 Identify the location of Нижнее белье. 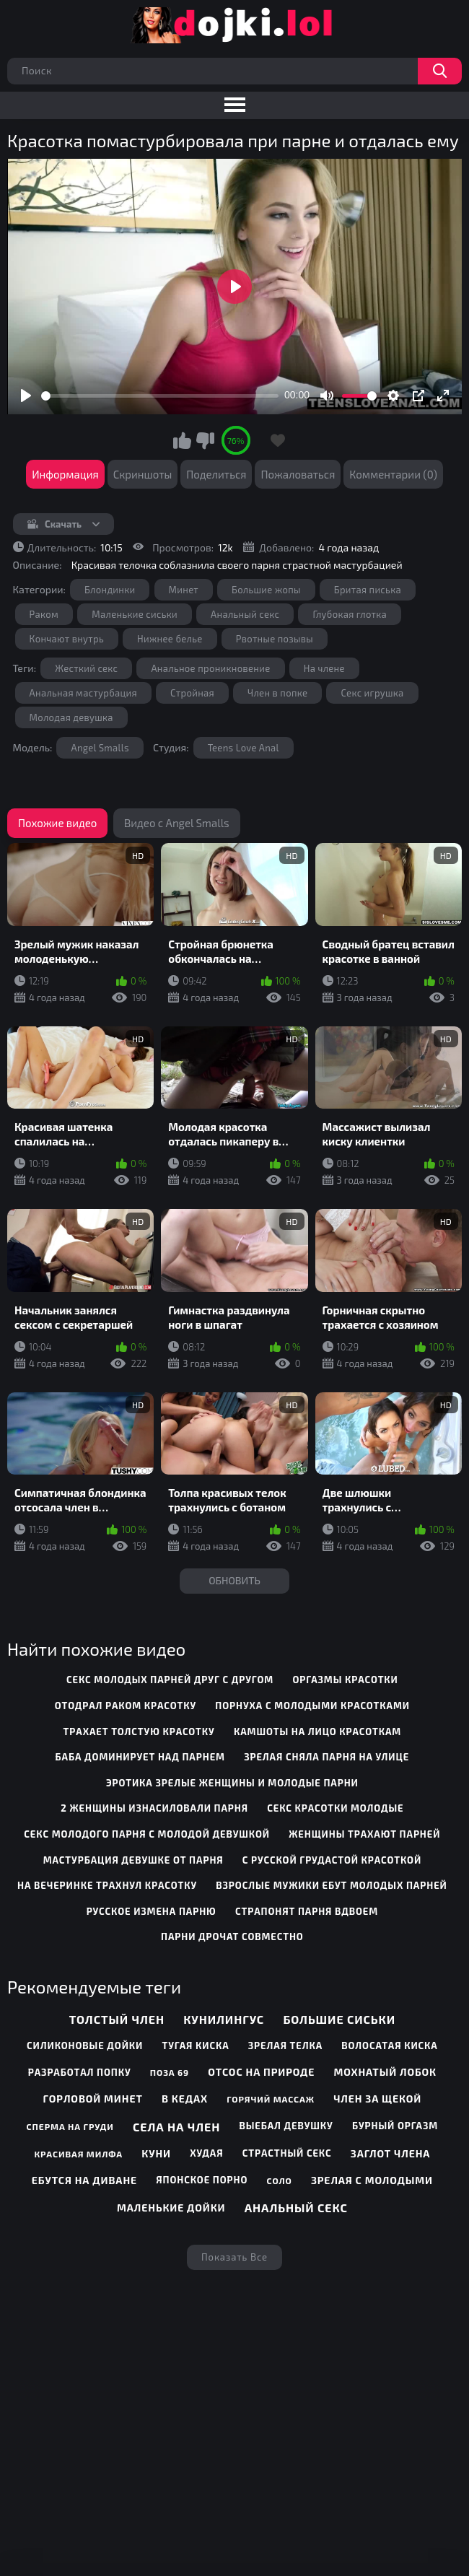
(170, 639).